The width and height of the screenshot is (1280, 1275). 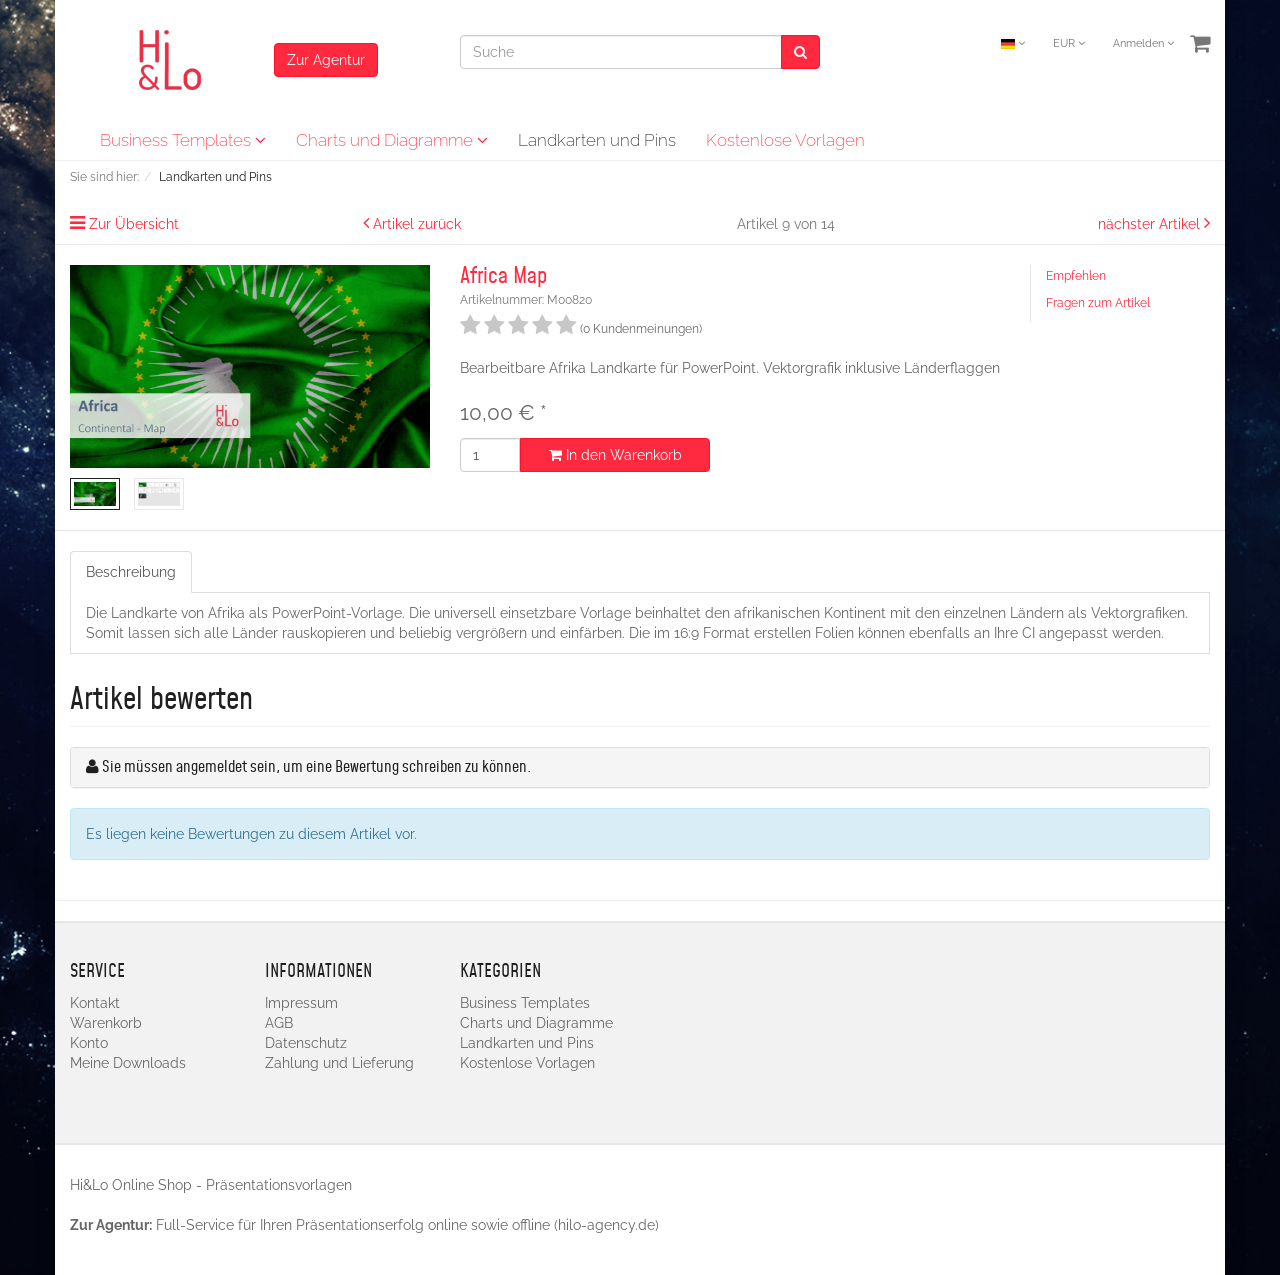 I want to click on nächster Artikel, so click(x=1151, y=224).